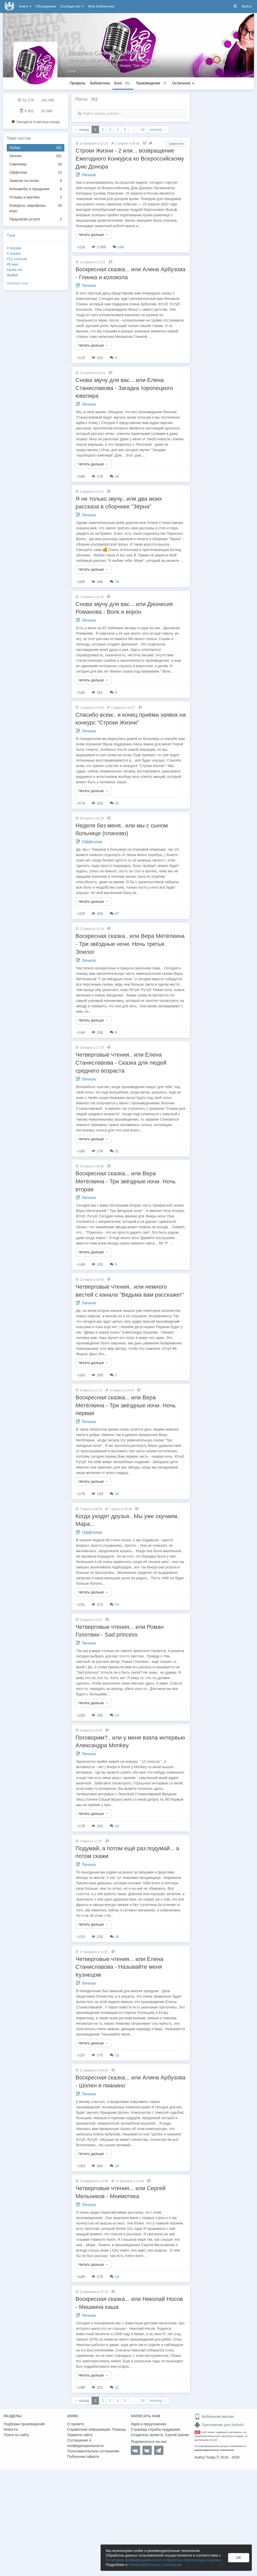 Image resolution: width=257 pixels, height=2576 pixels. Describe the element at coordinates (213, 2416) in the screenshot. I see `Мобильная версия` at that location.